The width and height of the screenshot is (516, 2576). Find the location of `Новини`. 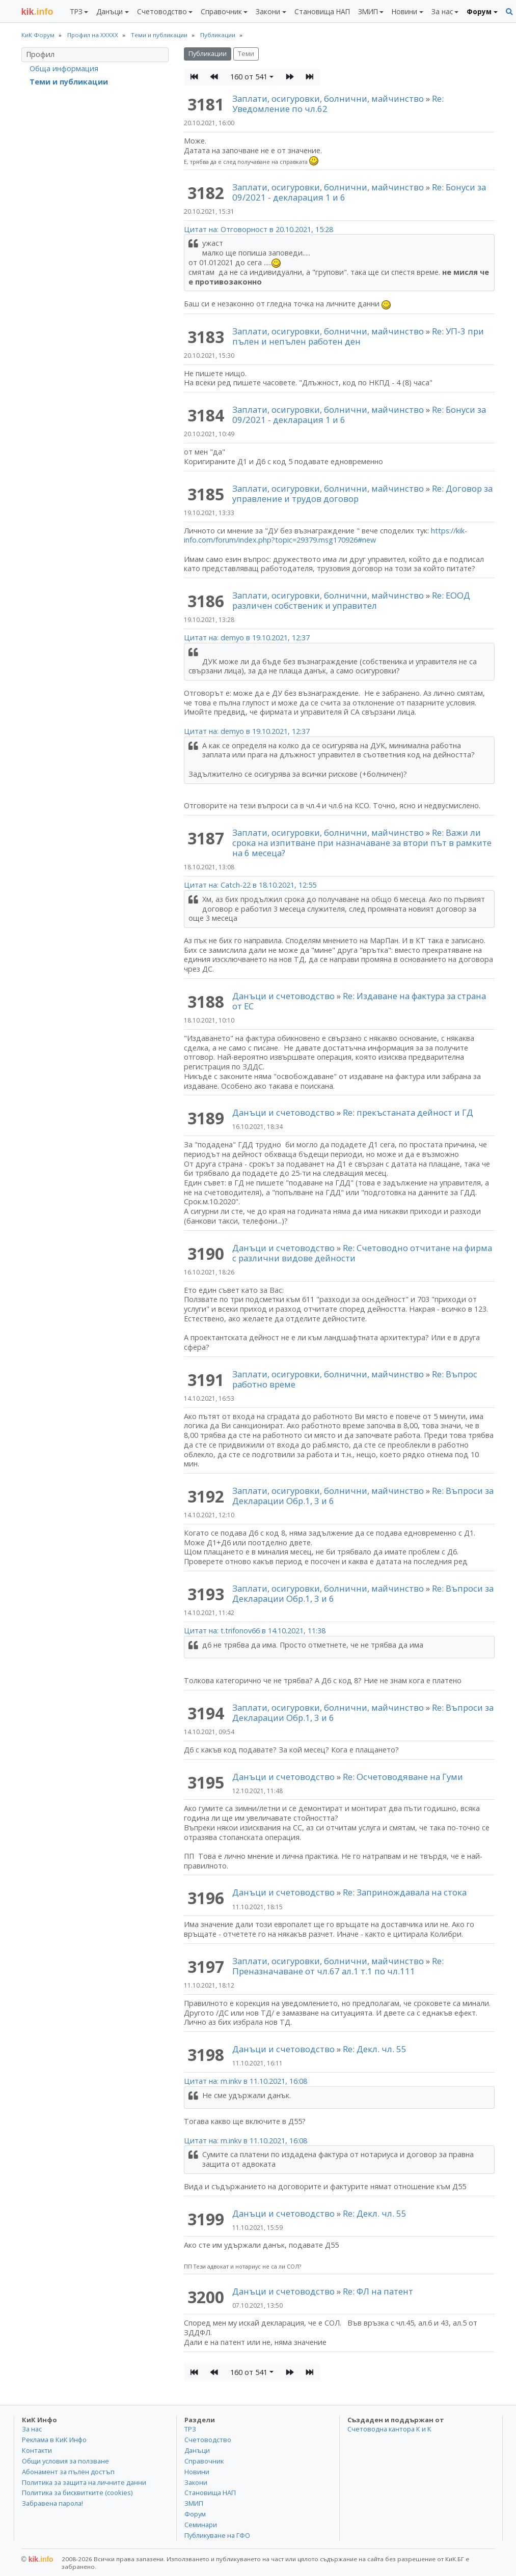

Новини is located at coordinates (196, 2471).